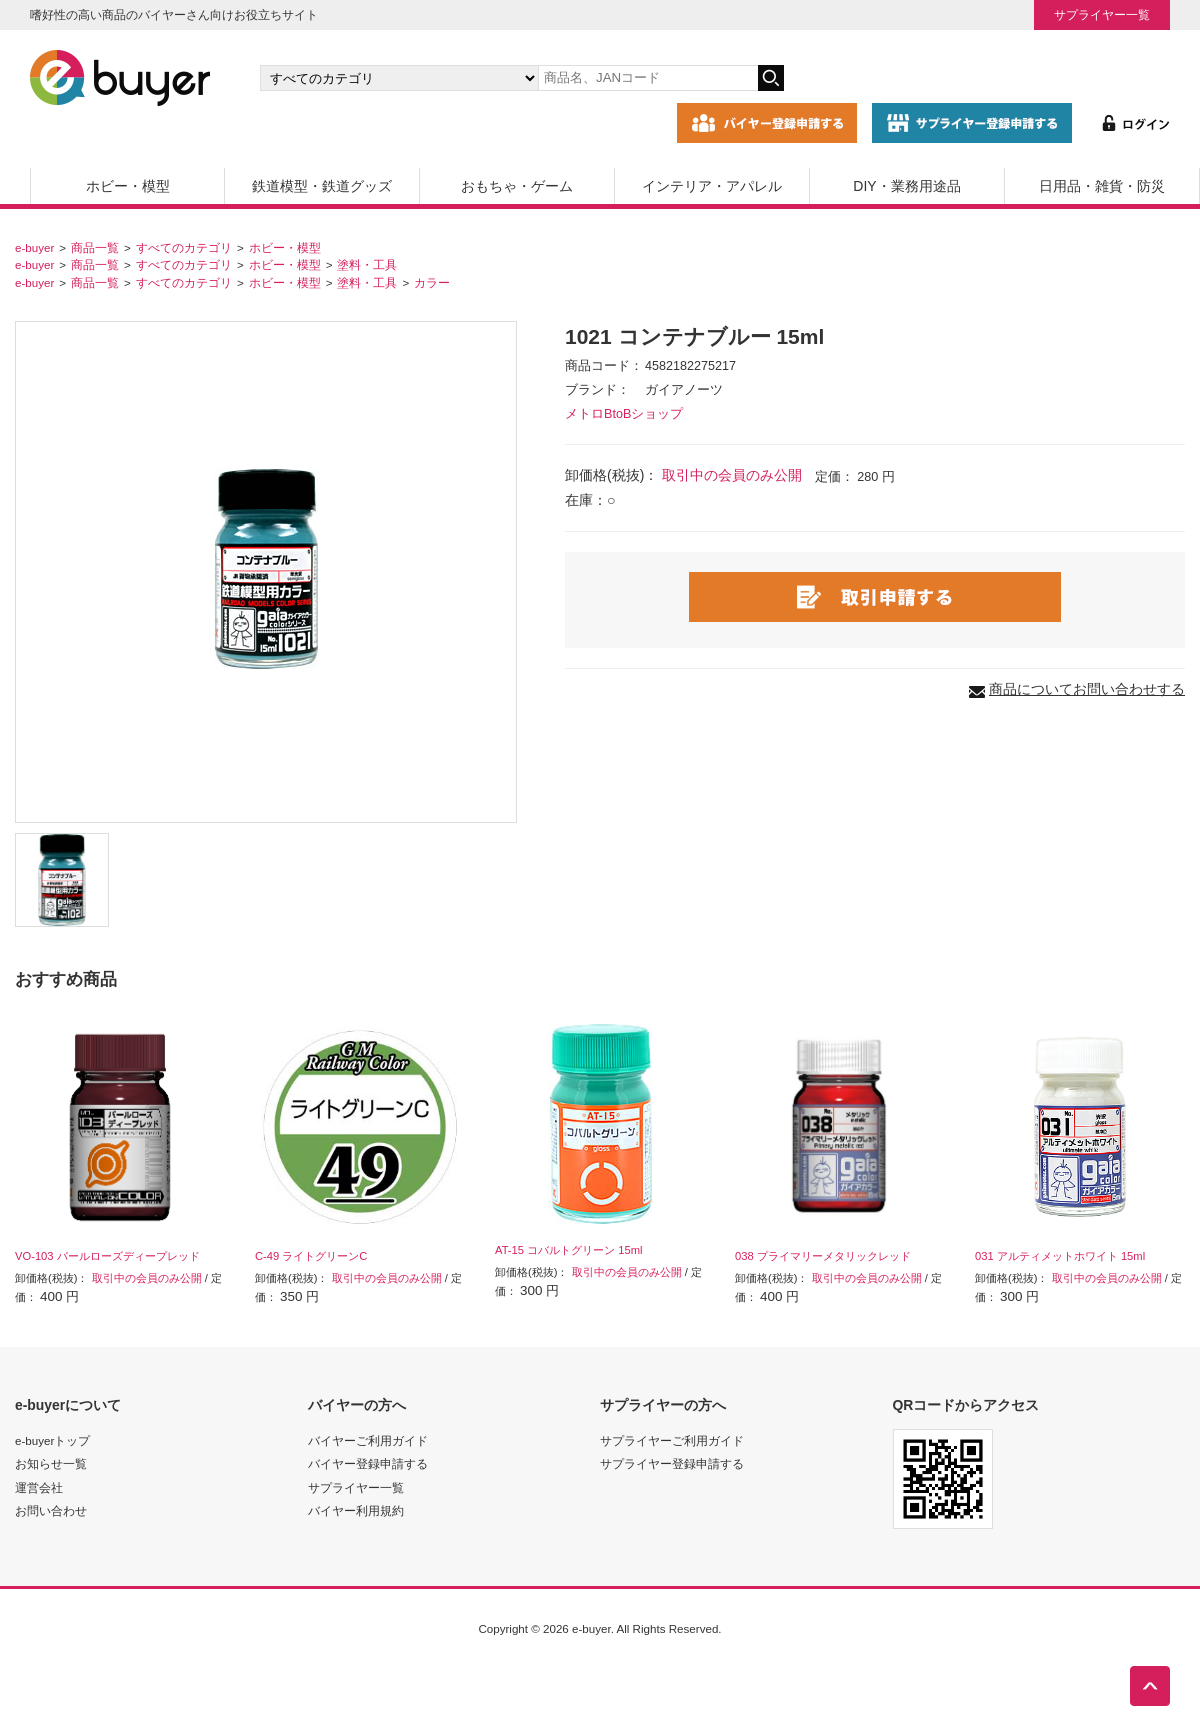 This screenshot has width=1200, height=1730. What do you see at coordinates (906, 186) in the screenshot?
I see `DIY・業務用途品` at bounding box center [906, 186].